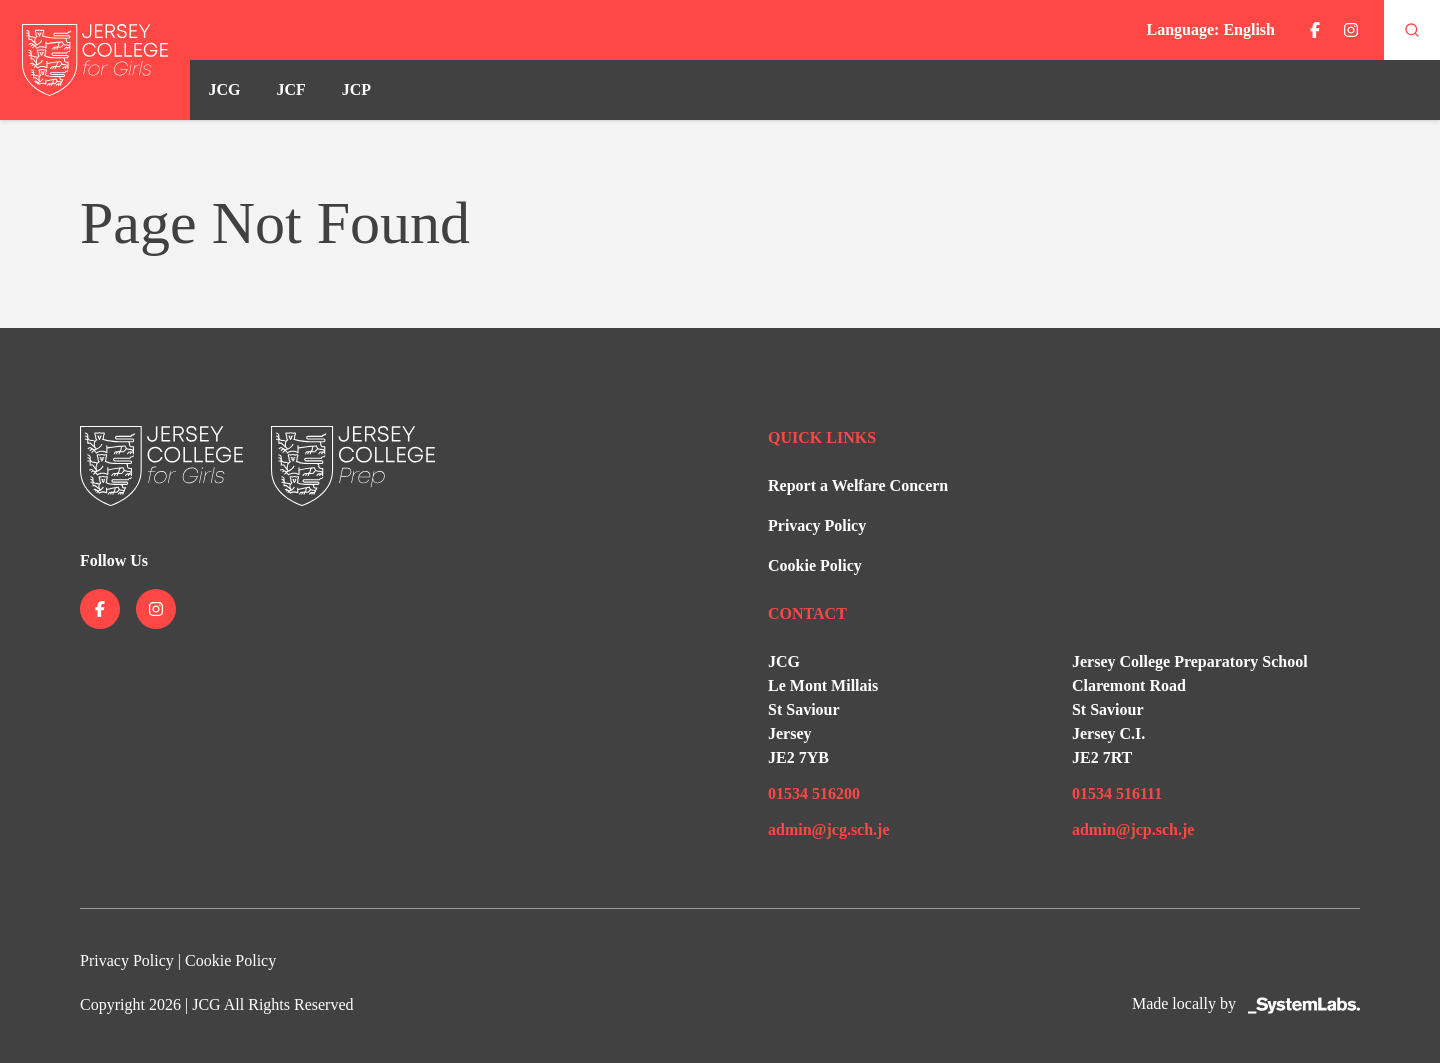 The image size is (1440, 1063). I want to click on Report a Welfare Concern, so click(858, 485).